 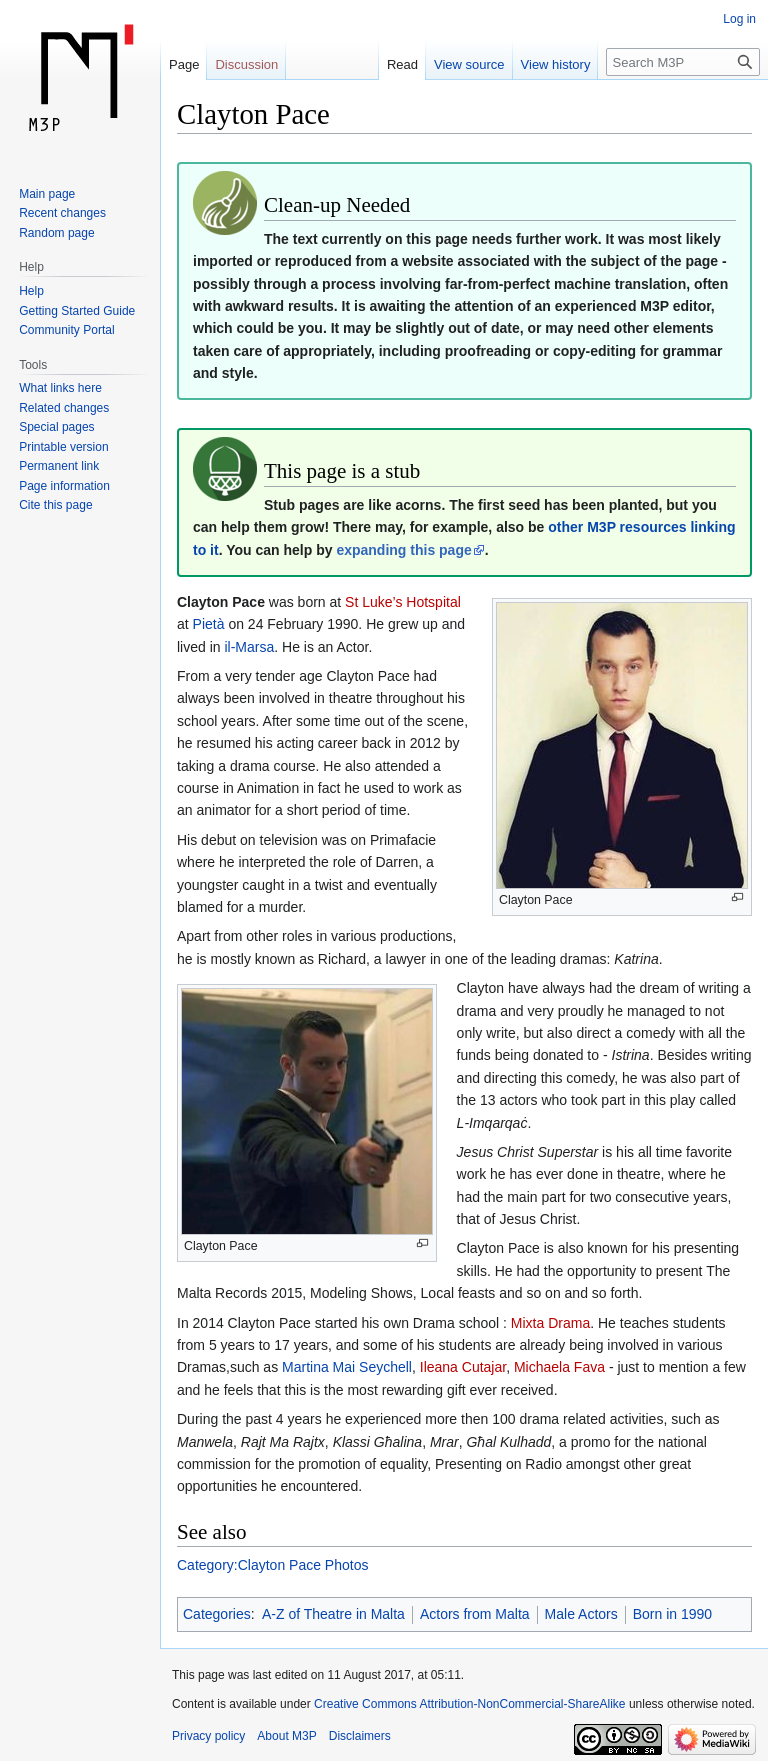 What do you see at coordinates (347, 1367) in the screenshot?
I see `Martina Mai Seychell` at bounding box center [347, 1367].